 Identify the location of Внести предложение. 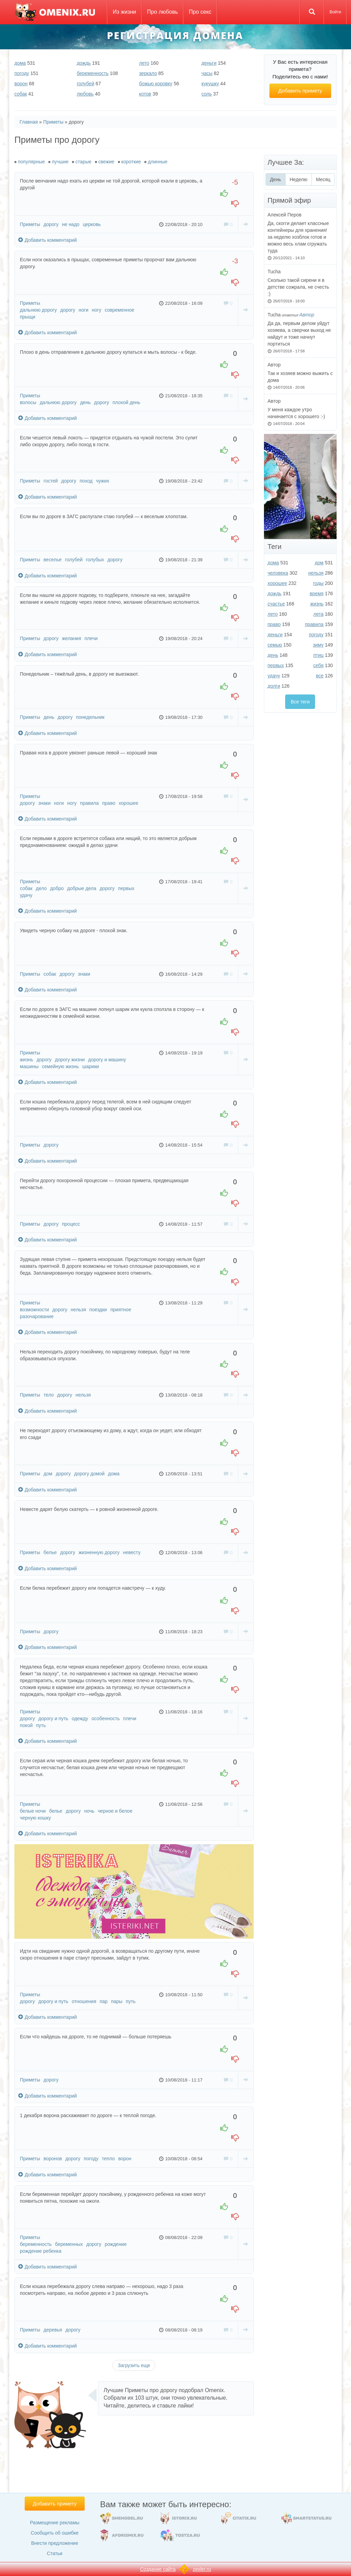
(54, 2543).